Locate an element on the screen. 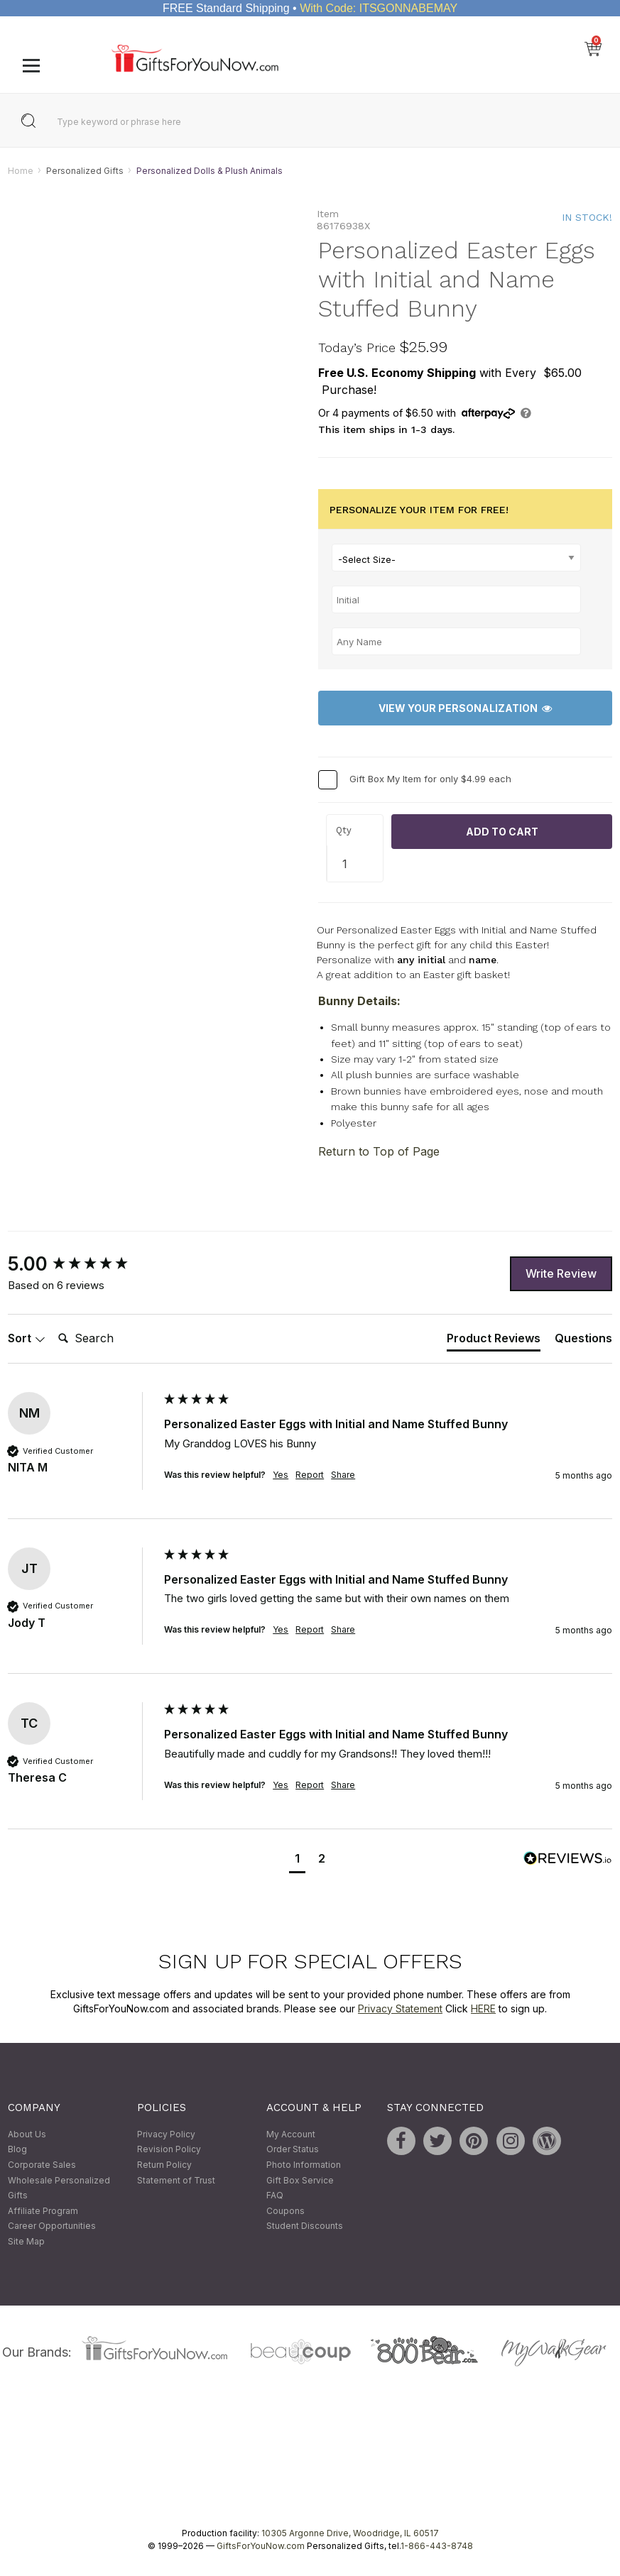 This screenshot has height=2576, width=620. [group] is located at coordinates (82, 1265).